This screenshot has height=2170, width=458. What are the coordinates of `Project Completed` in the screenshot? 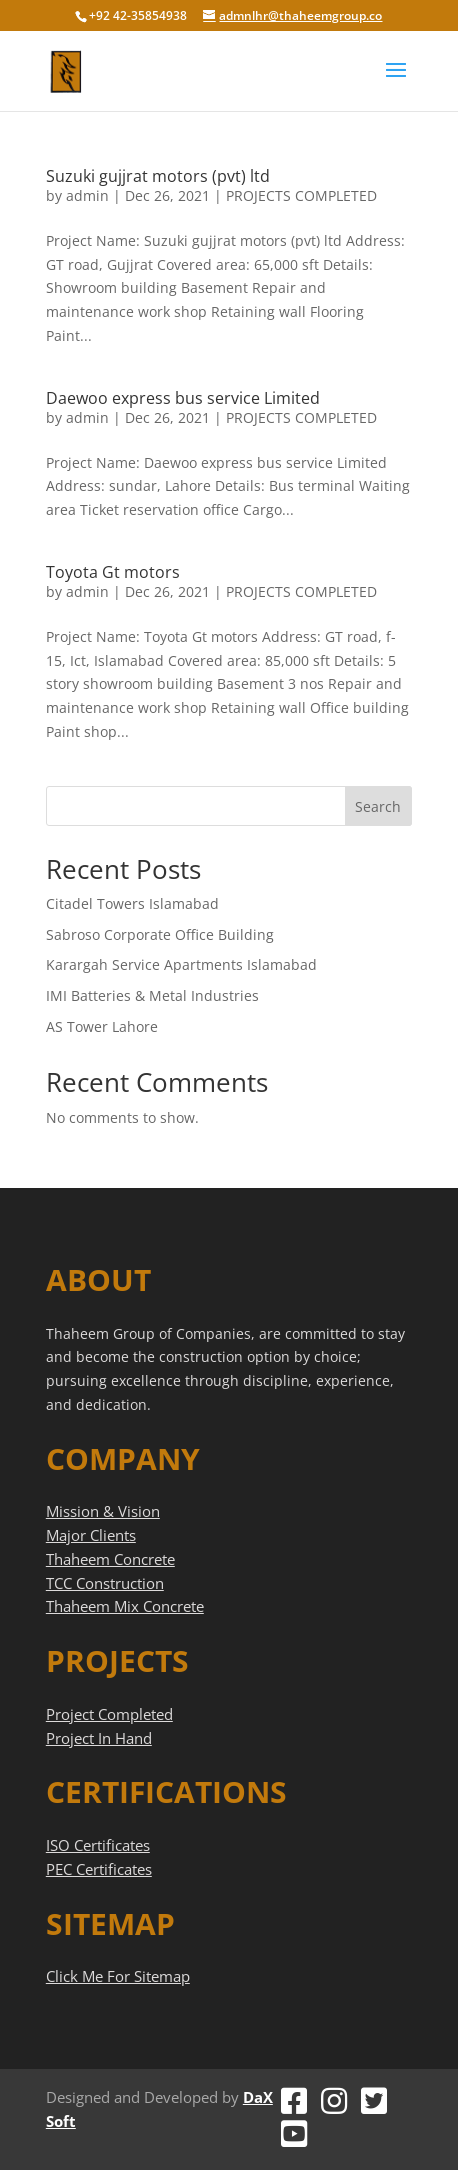 It's located at (109, 1714).